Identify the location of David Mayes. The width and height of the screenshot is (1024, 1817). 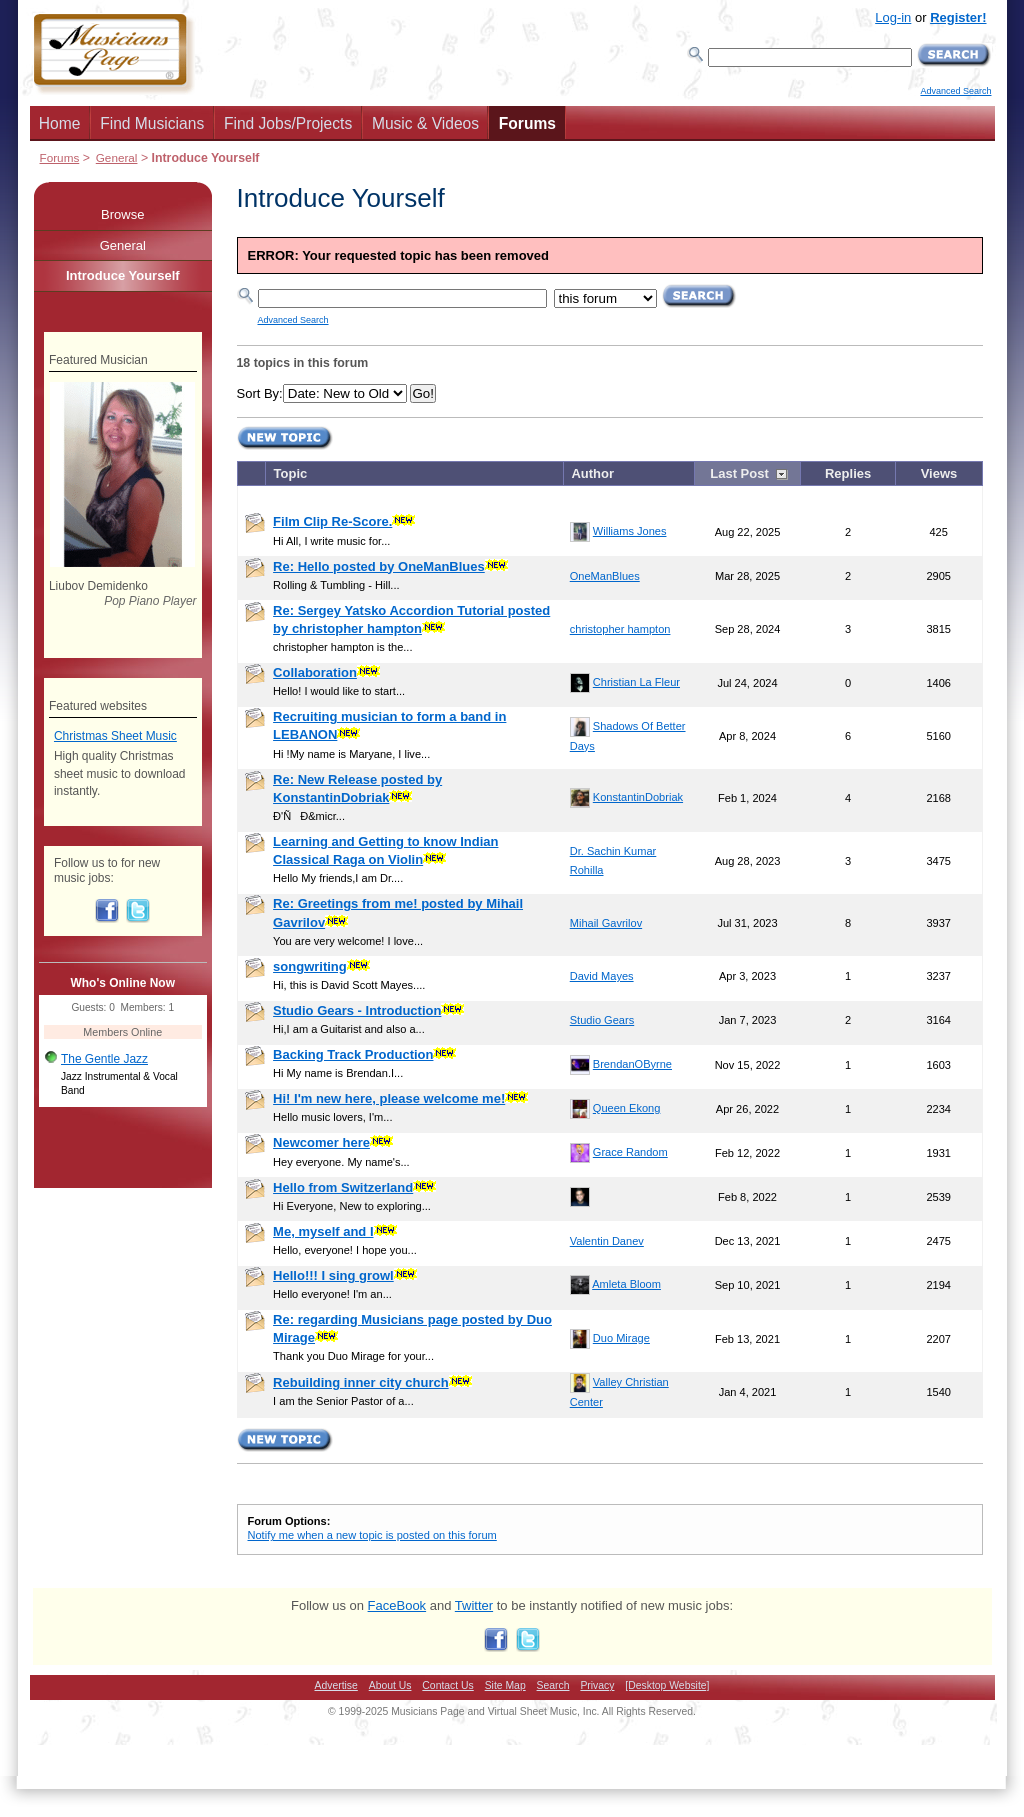
(602, 976).